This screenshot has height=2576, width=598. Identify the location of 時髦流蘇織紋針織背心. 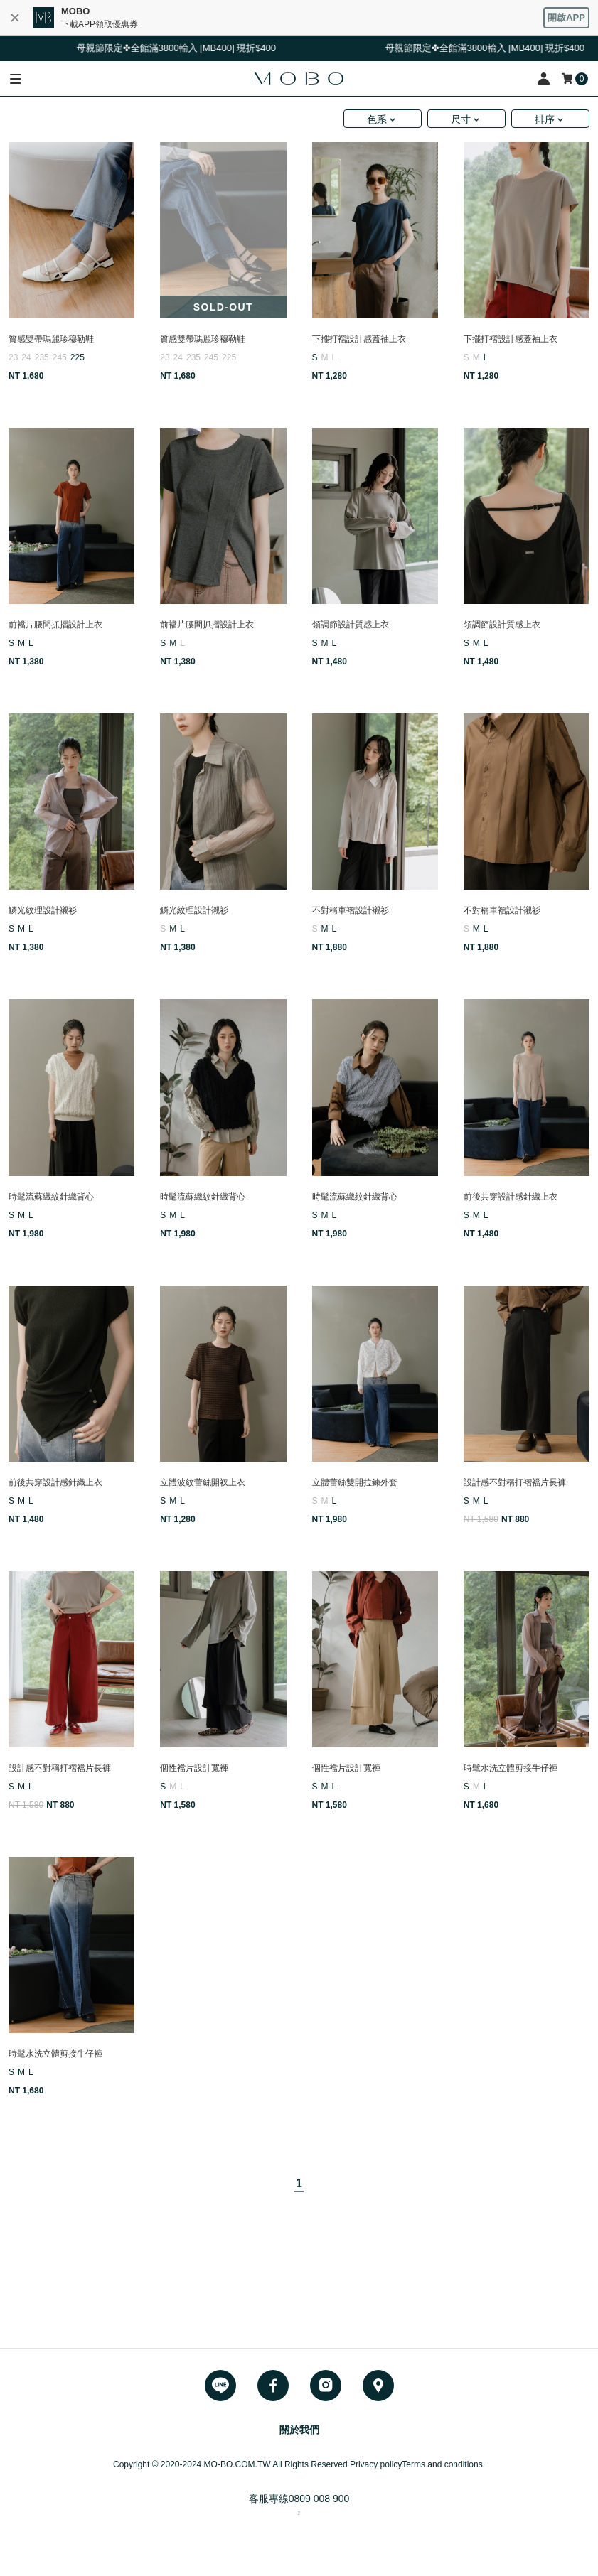
(51, 1197).